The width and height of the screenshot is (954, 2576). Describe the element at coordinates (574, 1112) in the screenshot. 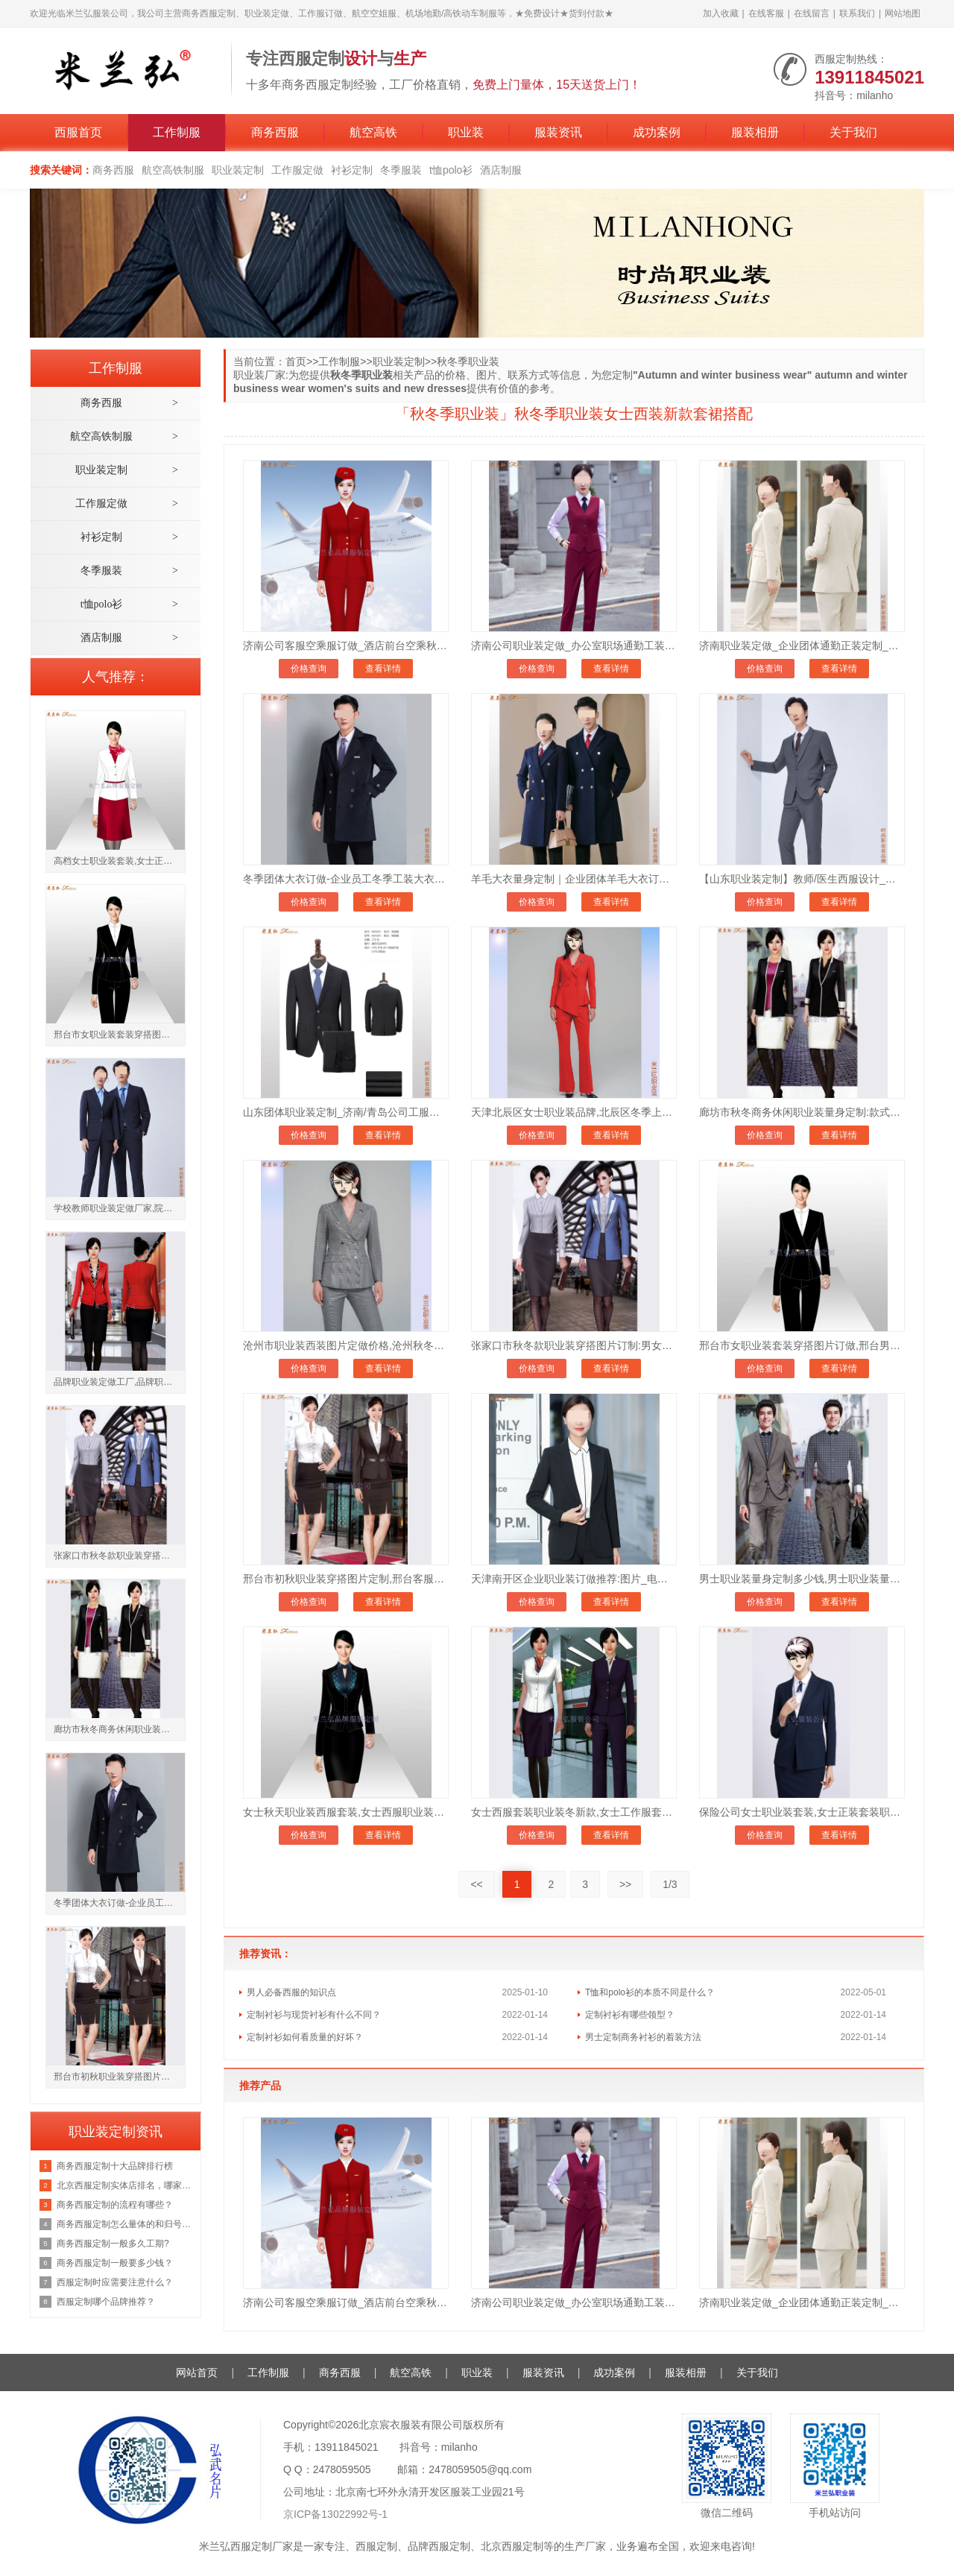

I see `天津北辰区女士职业装品牌,北辰区冬季上班族穿搭女图片` at that location.